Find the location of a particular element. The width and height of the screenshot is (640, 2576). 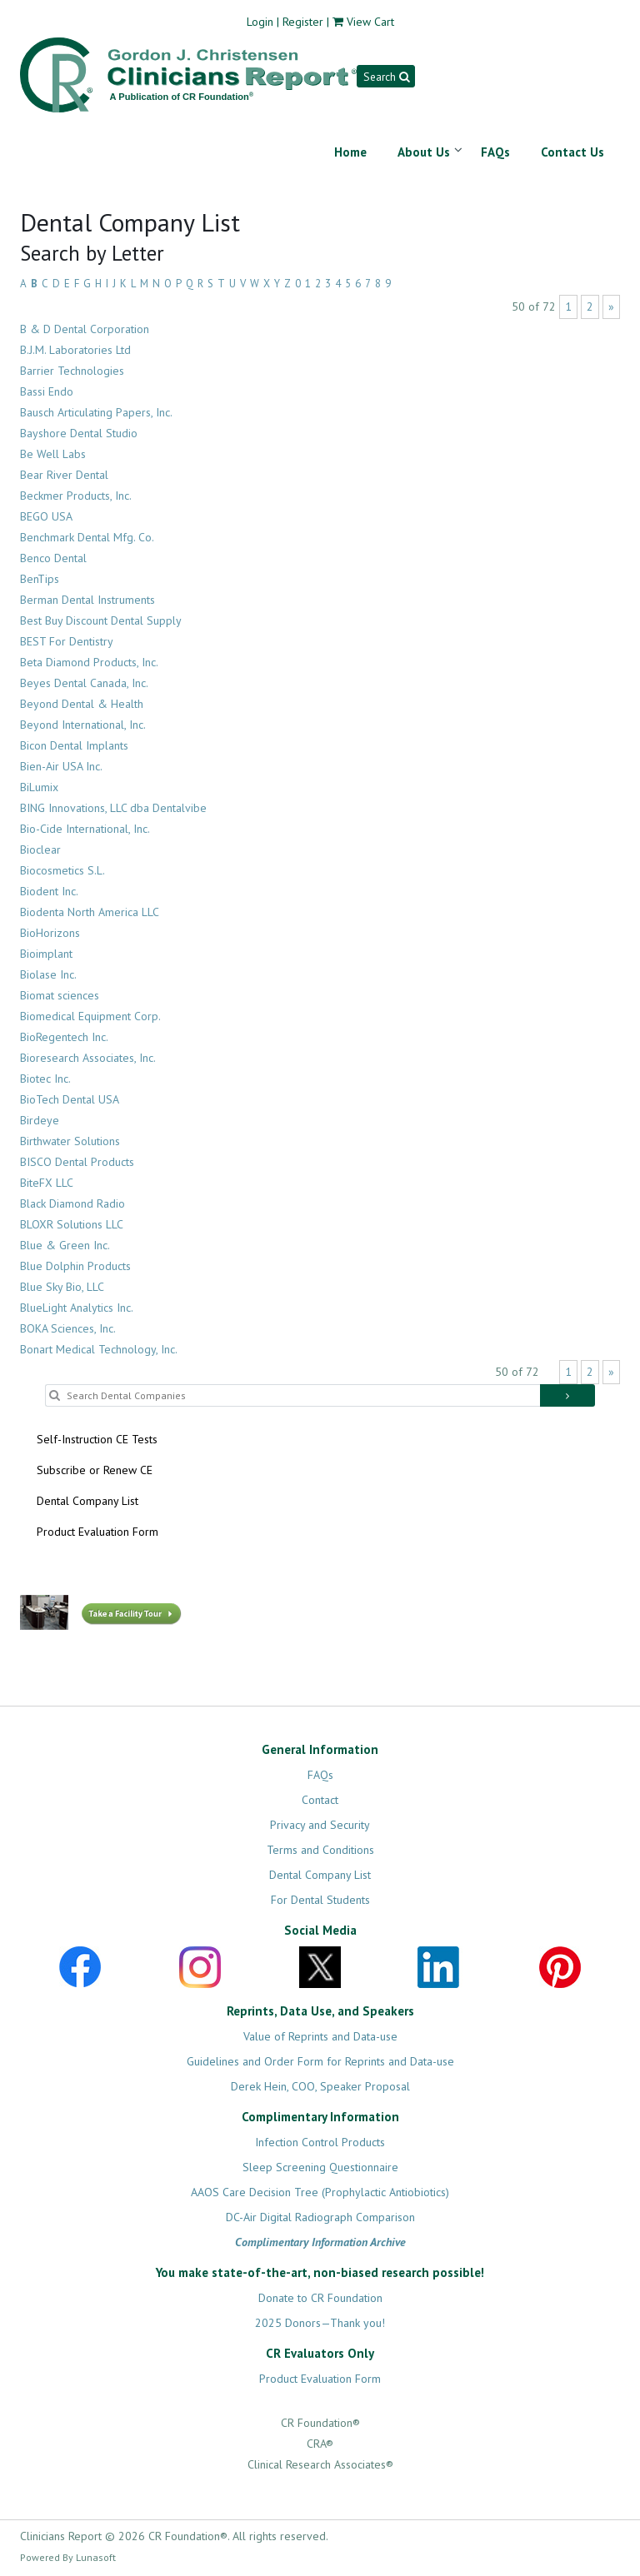

Berman Dental Instruments is located at coordinates (87, 599).